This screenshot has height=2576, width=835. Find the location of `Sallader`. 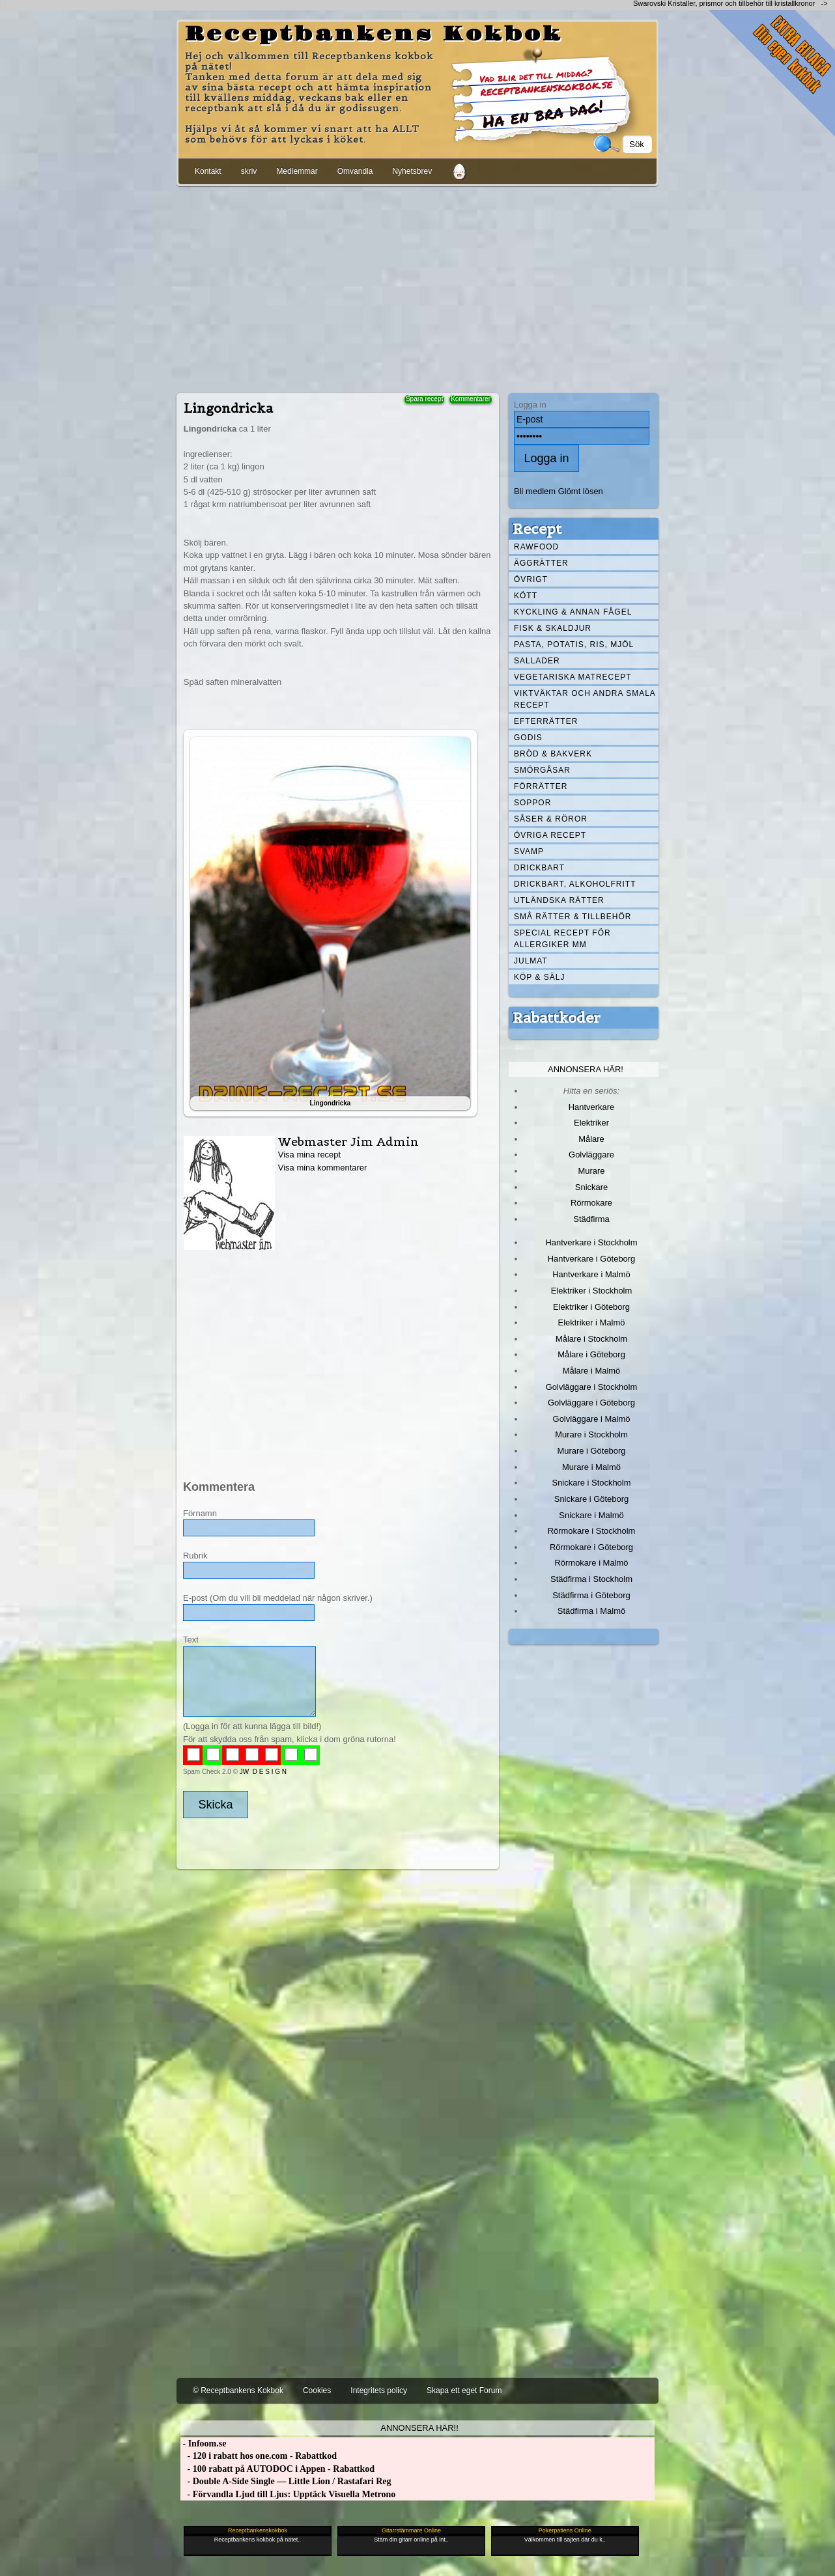

Sallader is located at coordinates (537, 660).